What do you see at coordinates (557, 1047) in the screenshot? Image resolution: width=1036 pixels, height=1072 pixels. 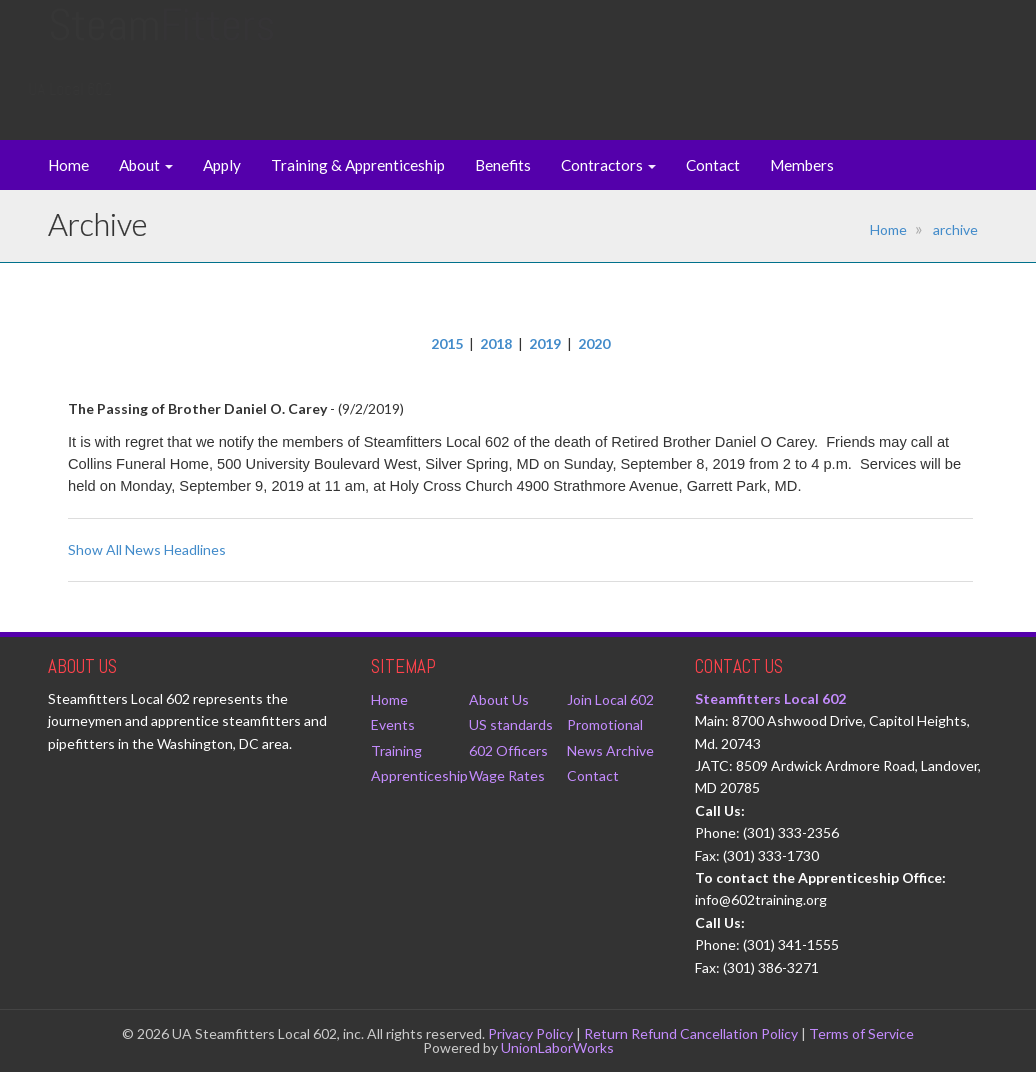 I see `UnionLaborWorks` at bounding box center [557, 1047].